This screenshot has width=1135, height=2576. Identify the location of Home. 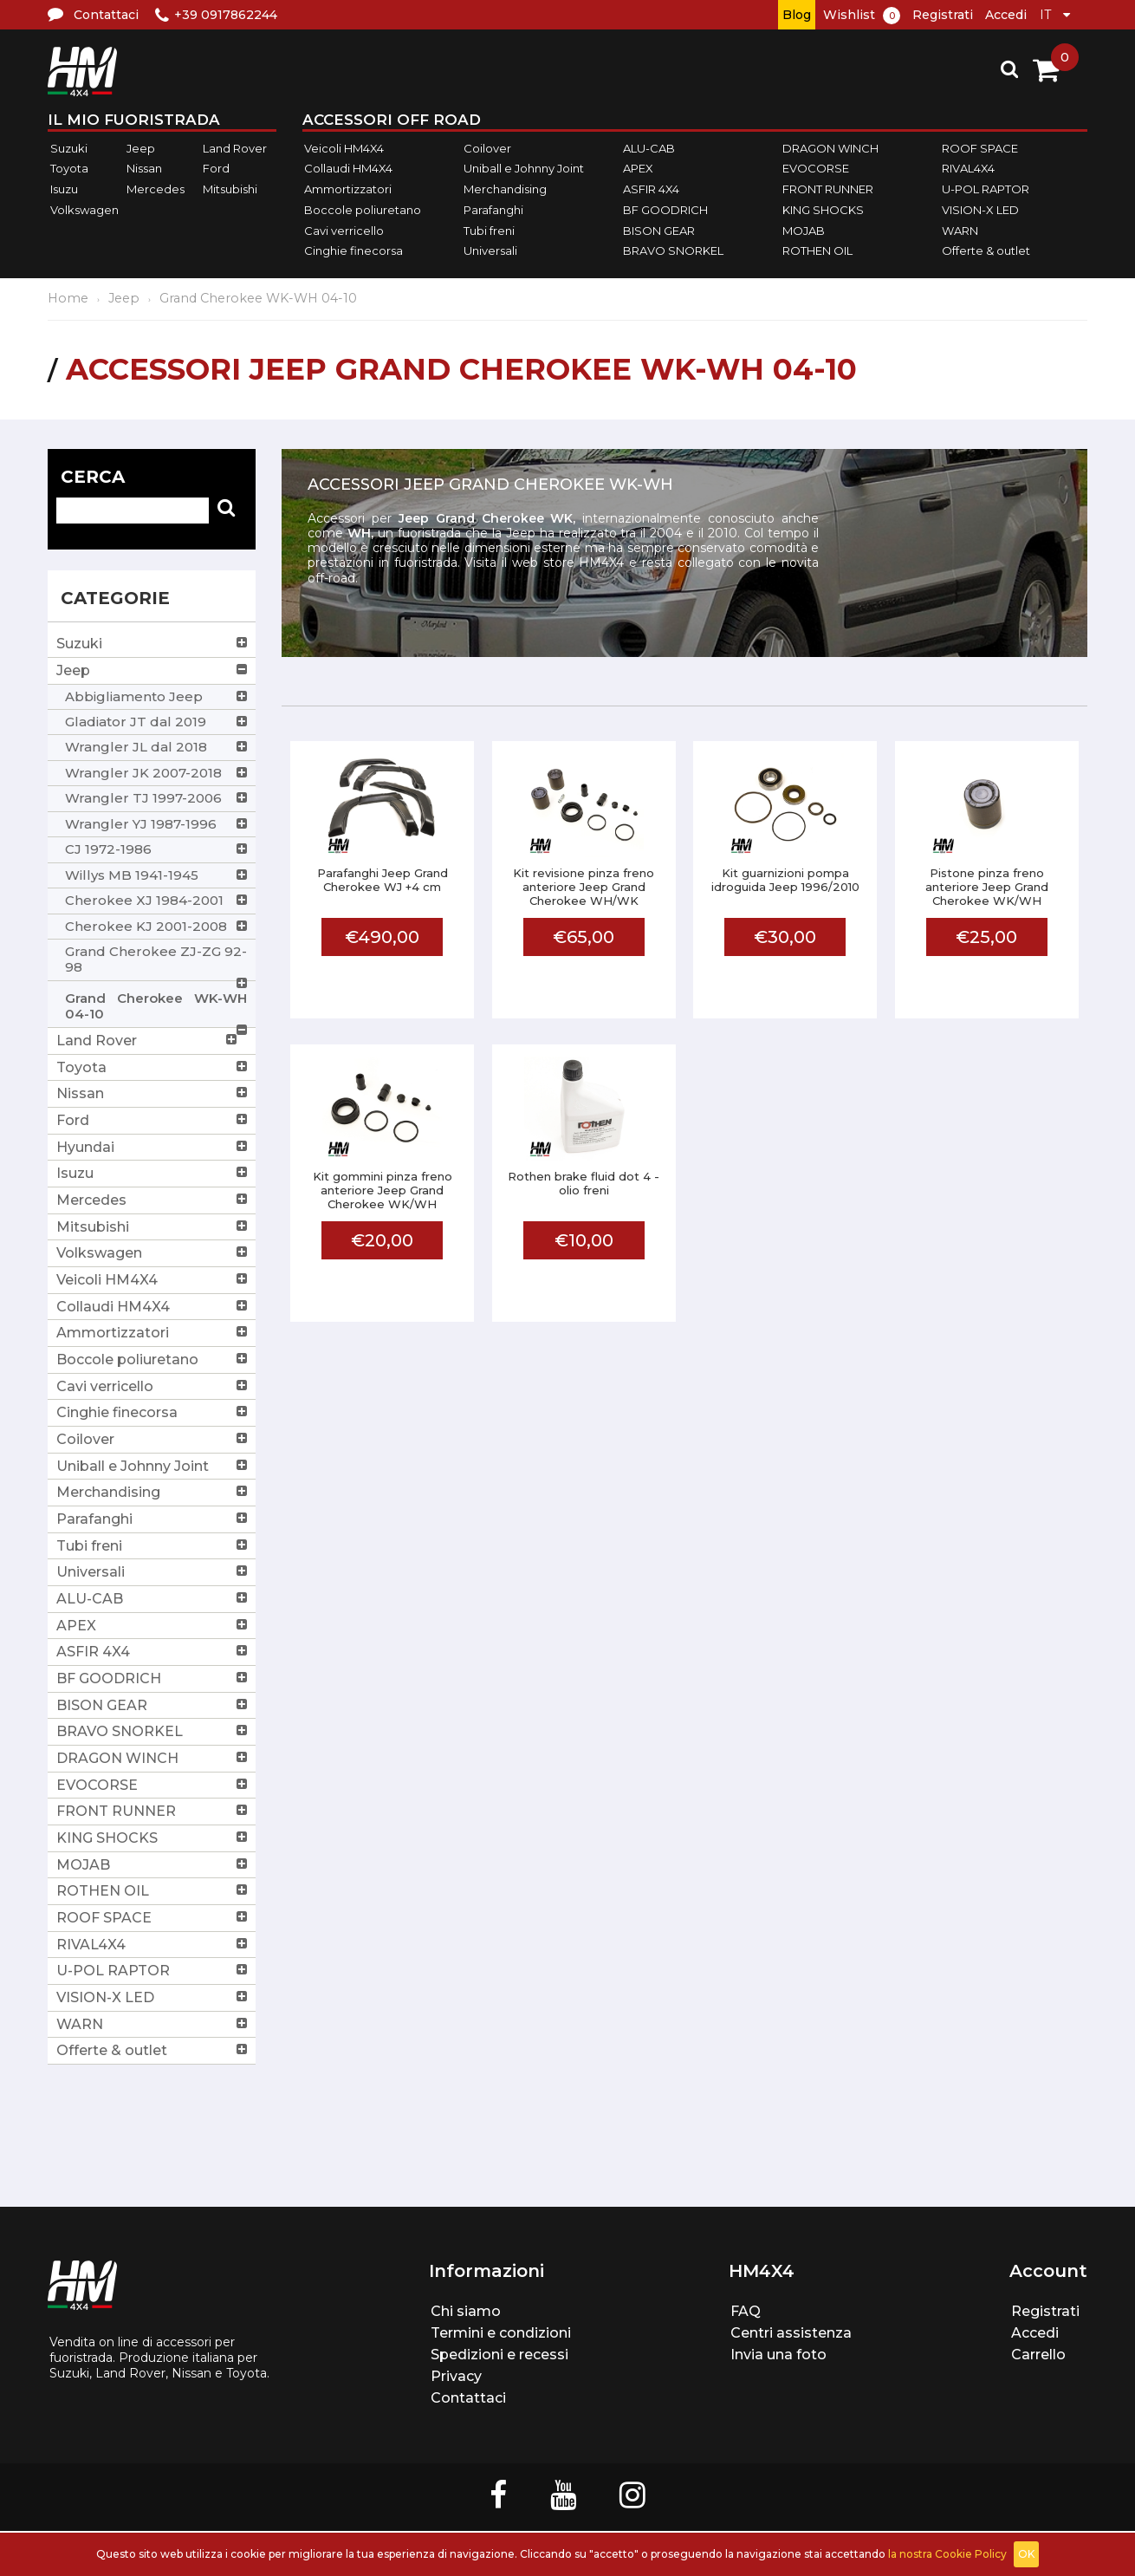
(68, 298).